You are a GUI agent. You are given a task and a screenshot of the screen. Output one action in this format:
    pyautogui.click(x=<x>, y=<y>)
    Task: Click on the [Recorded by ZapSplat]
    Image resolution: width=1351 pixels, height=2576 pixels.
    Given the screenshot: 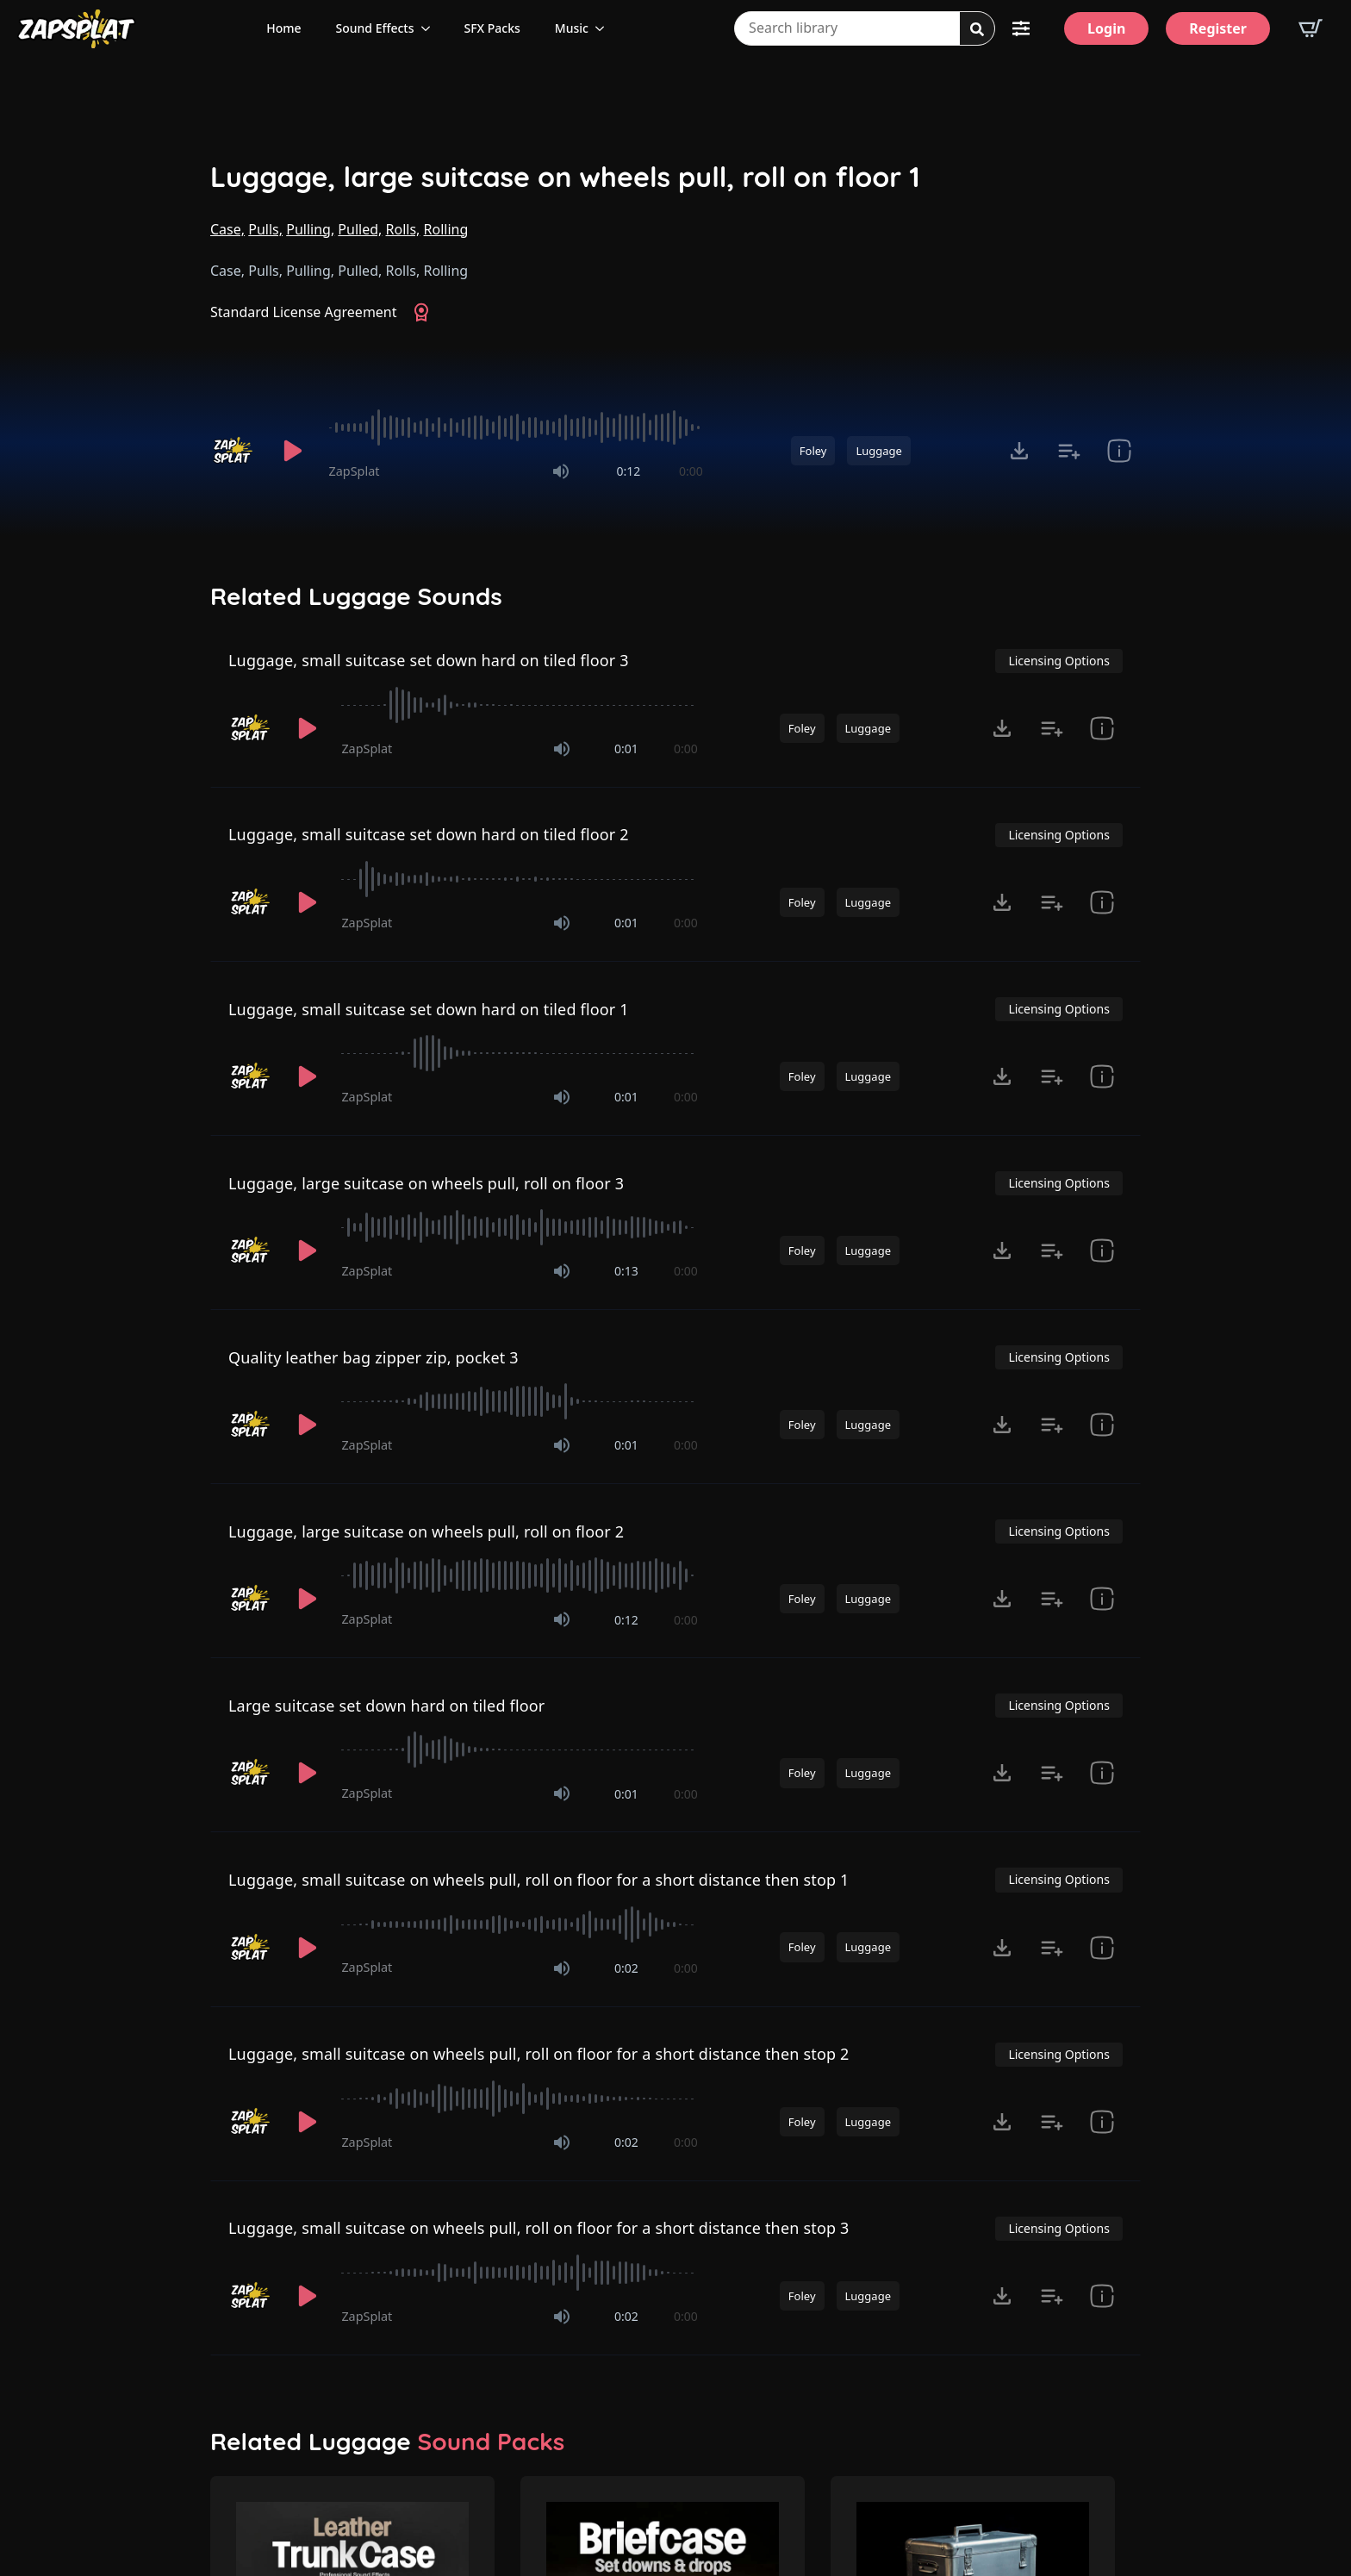 What is the action you would take?
    pyautogui.click(x=234, y=450)
    